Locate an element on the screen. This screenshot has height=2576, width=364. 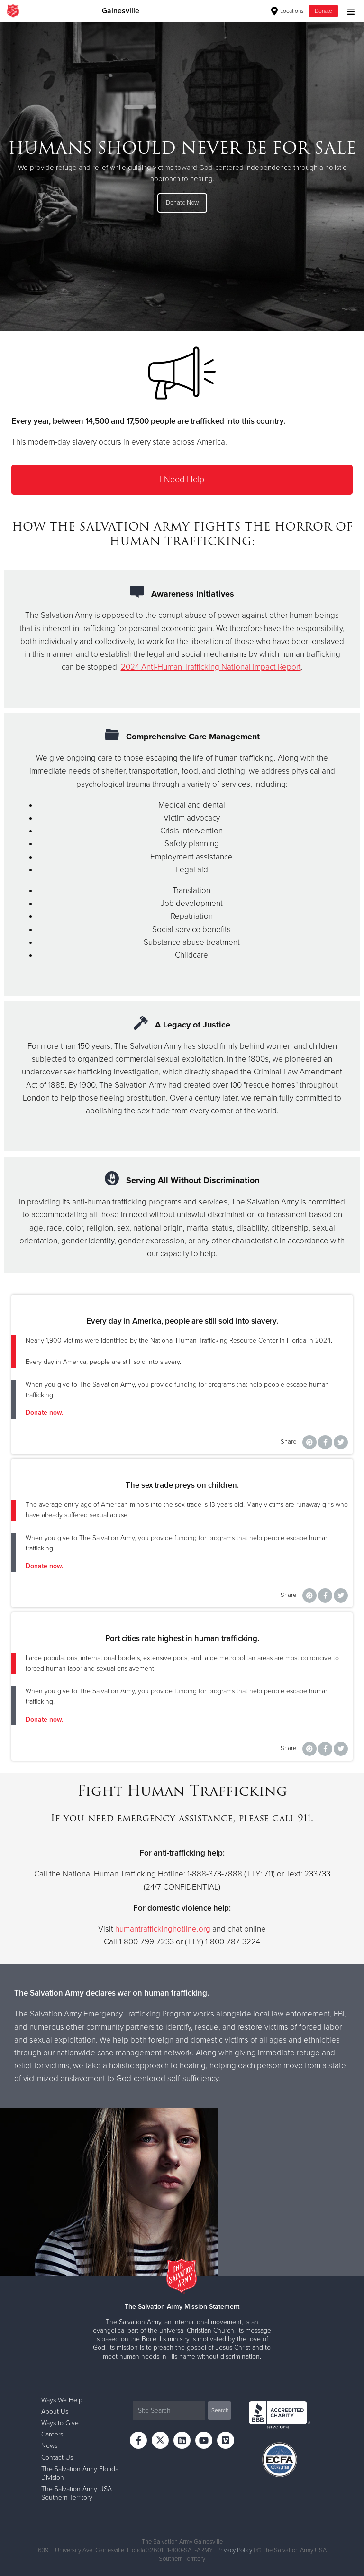
The Salvation Army Florida Division is located at coordinates (79, 2473).